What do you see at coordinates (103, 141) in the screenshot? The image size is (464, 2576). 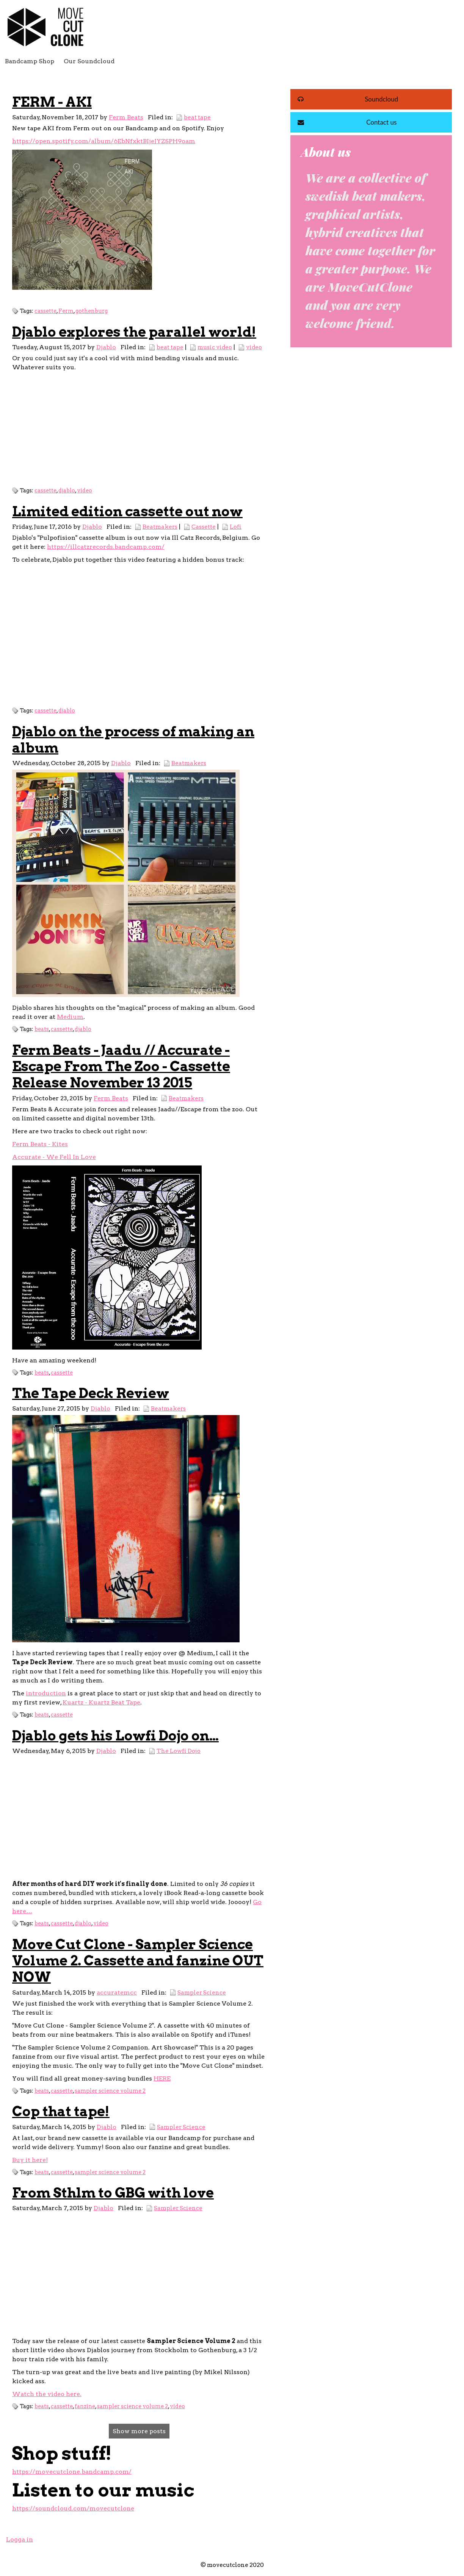 I see `https://open.spotify.com/album/6EbNfxktBIjeJYZSPH9oam` at bounding box center [103, 141].